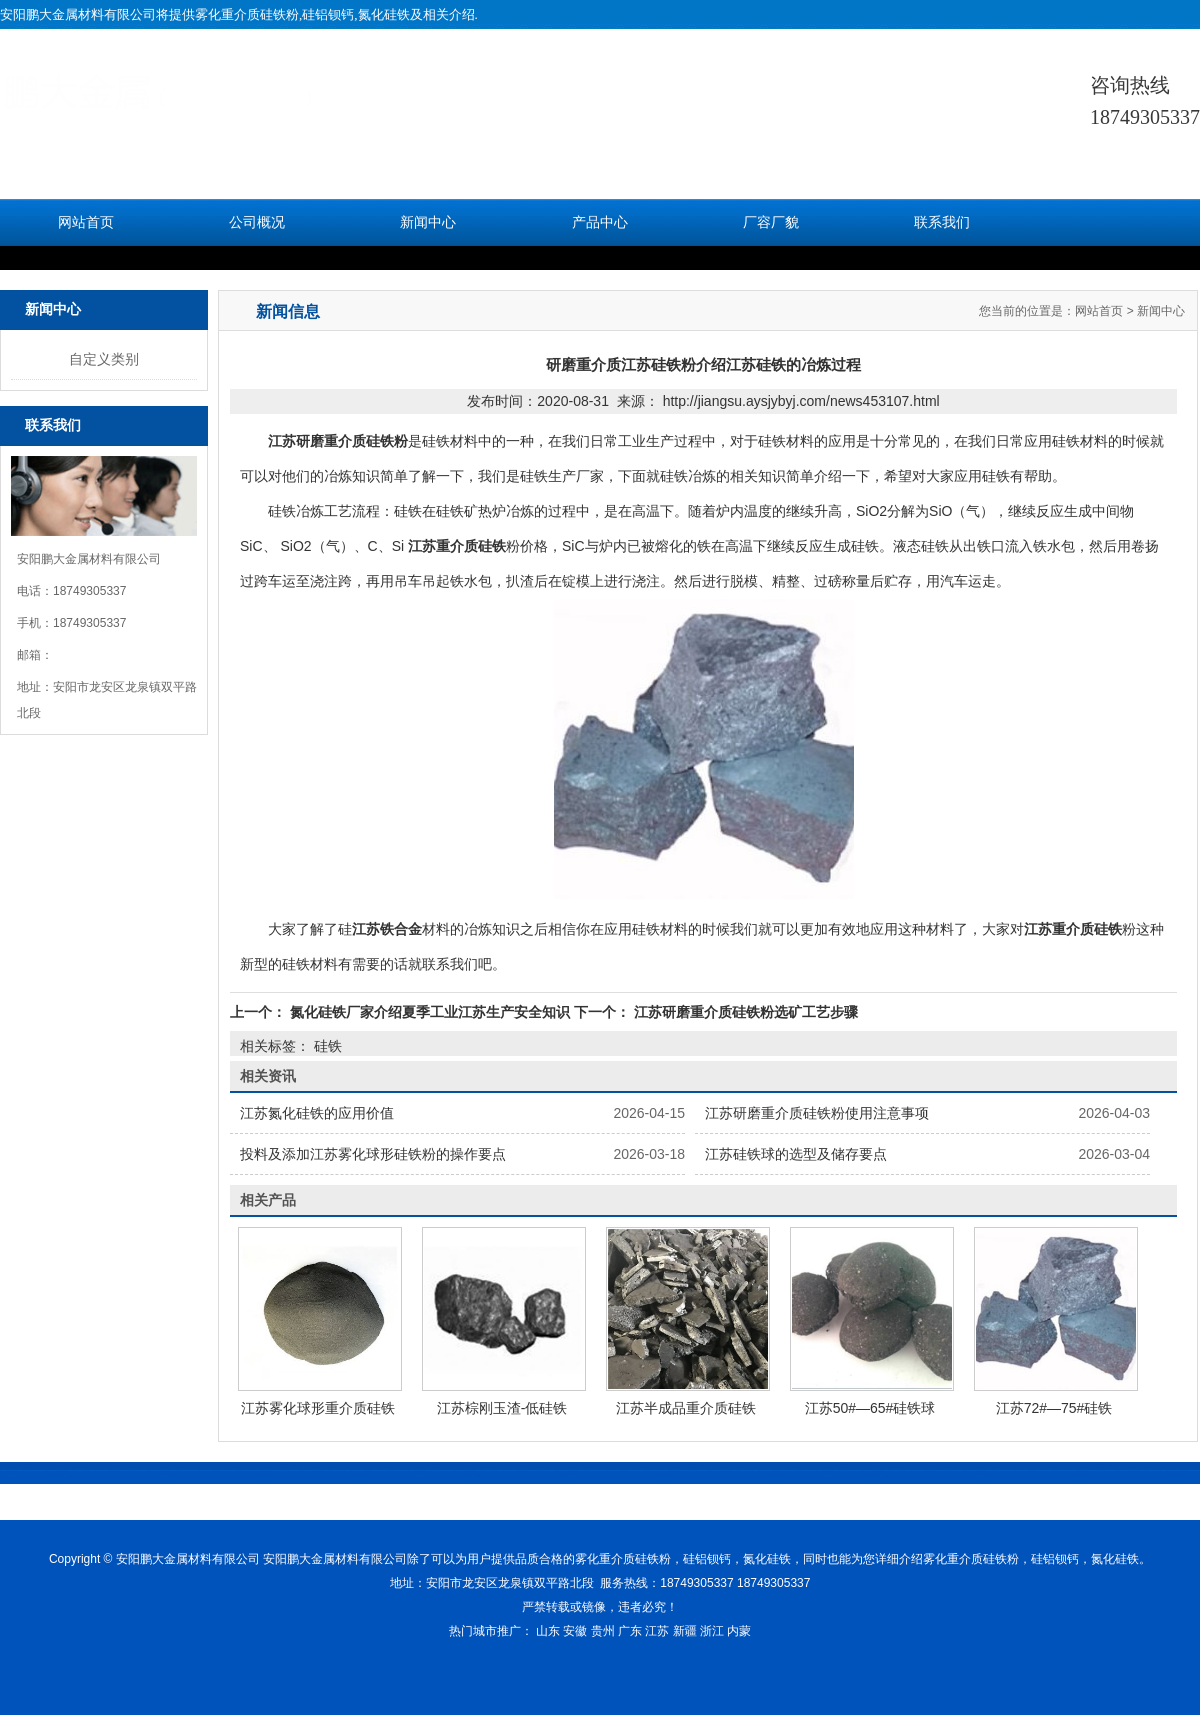  What do you see at coordinates (247, 14) in the screenshot?
I see `雾化重介质硅铁粉` at bounding box center [247, 14].